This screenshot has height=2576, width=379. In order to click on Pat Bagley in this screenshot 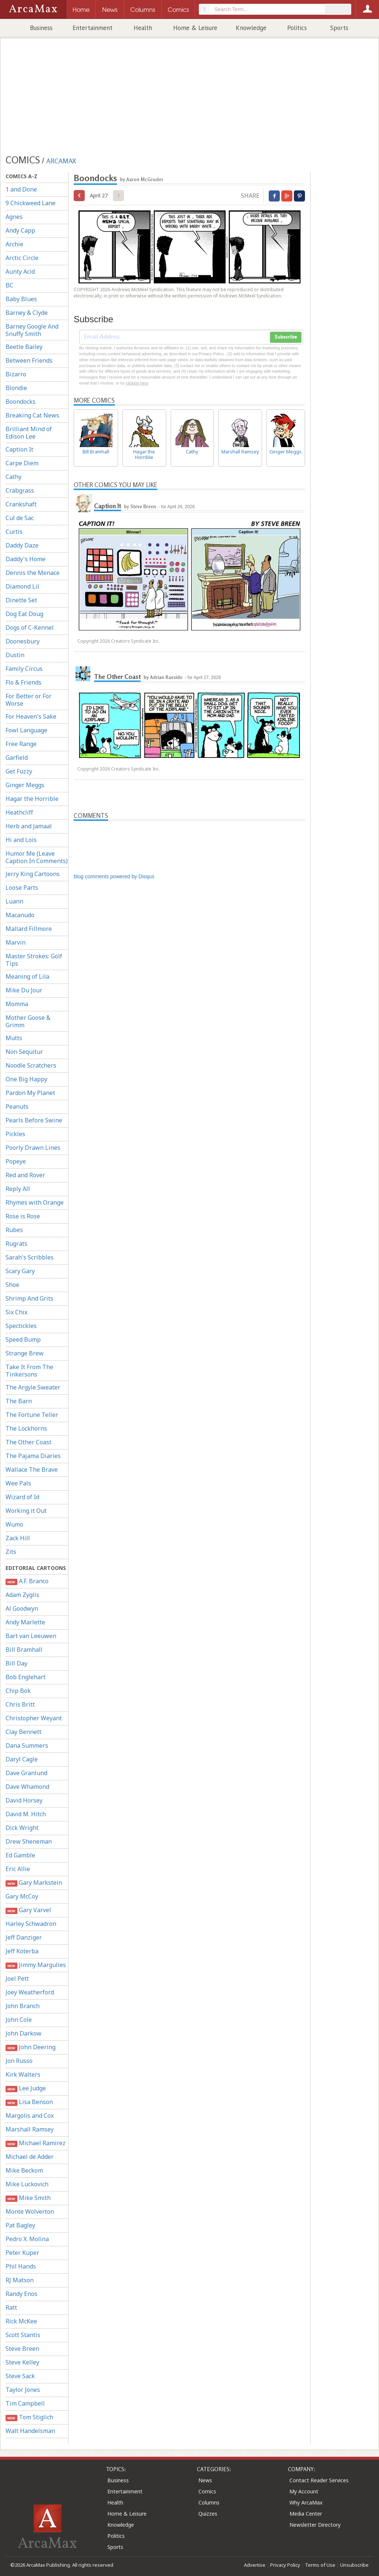, I will do `click(20, 2225)`.